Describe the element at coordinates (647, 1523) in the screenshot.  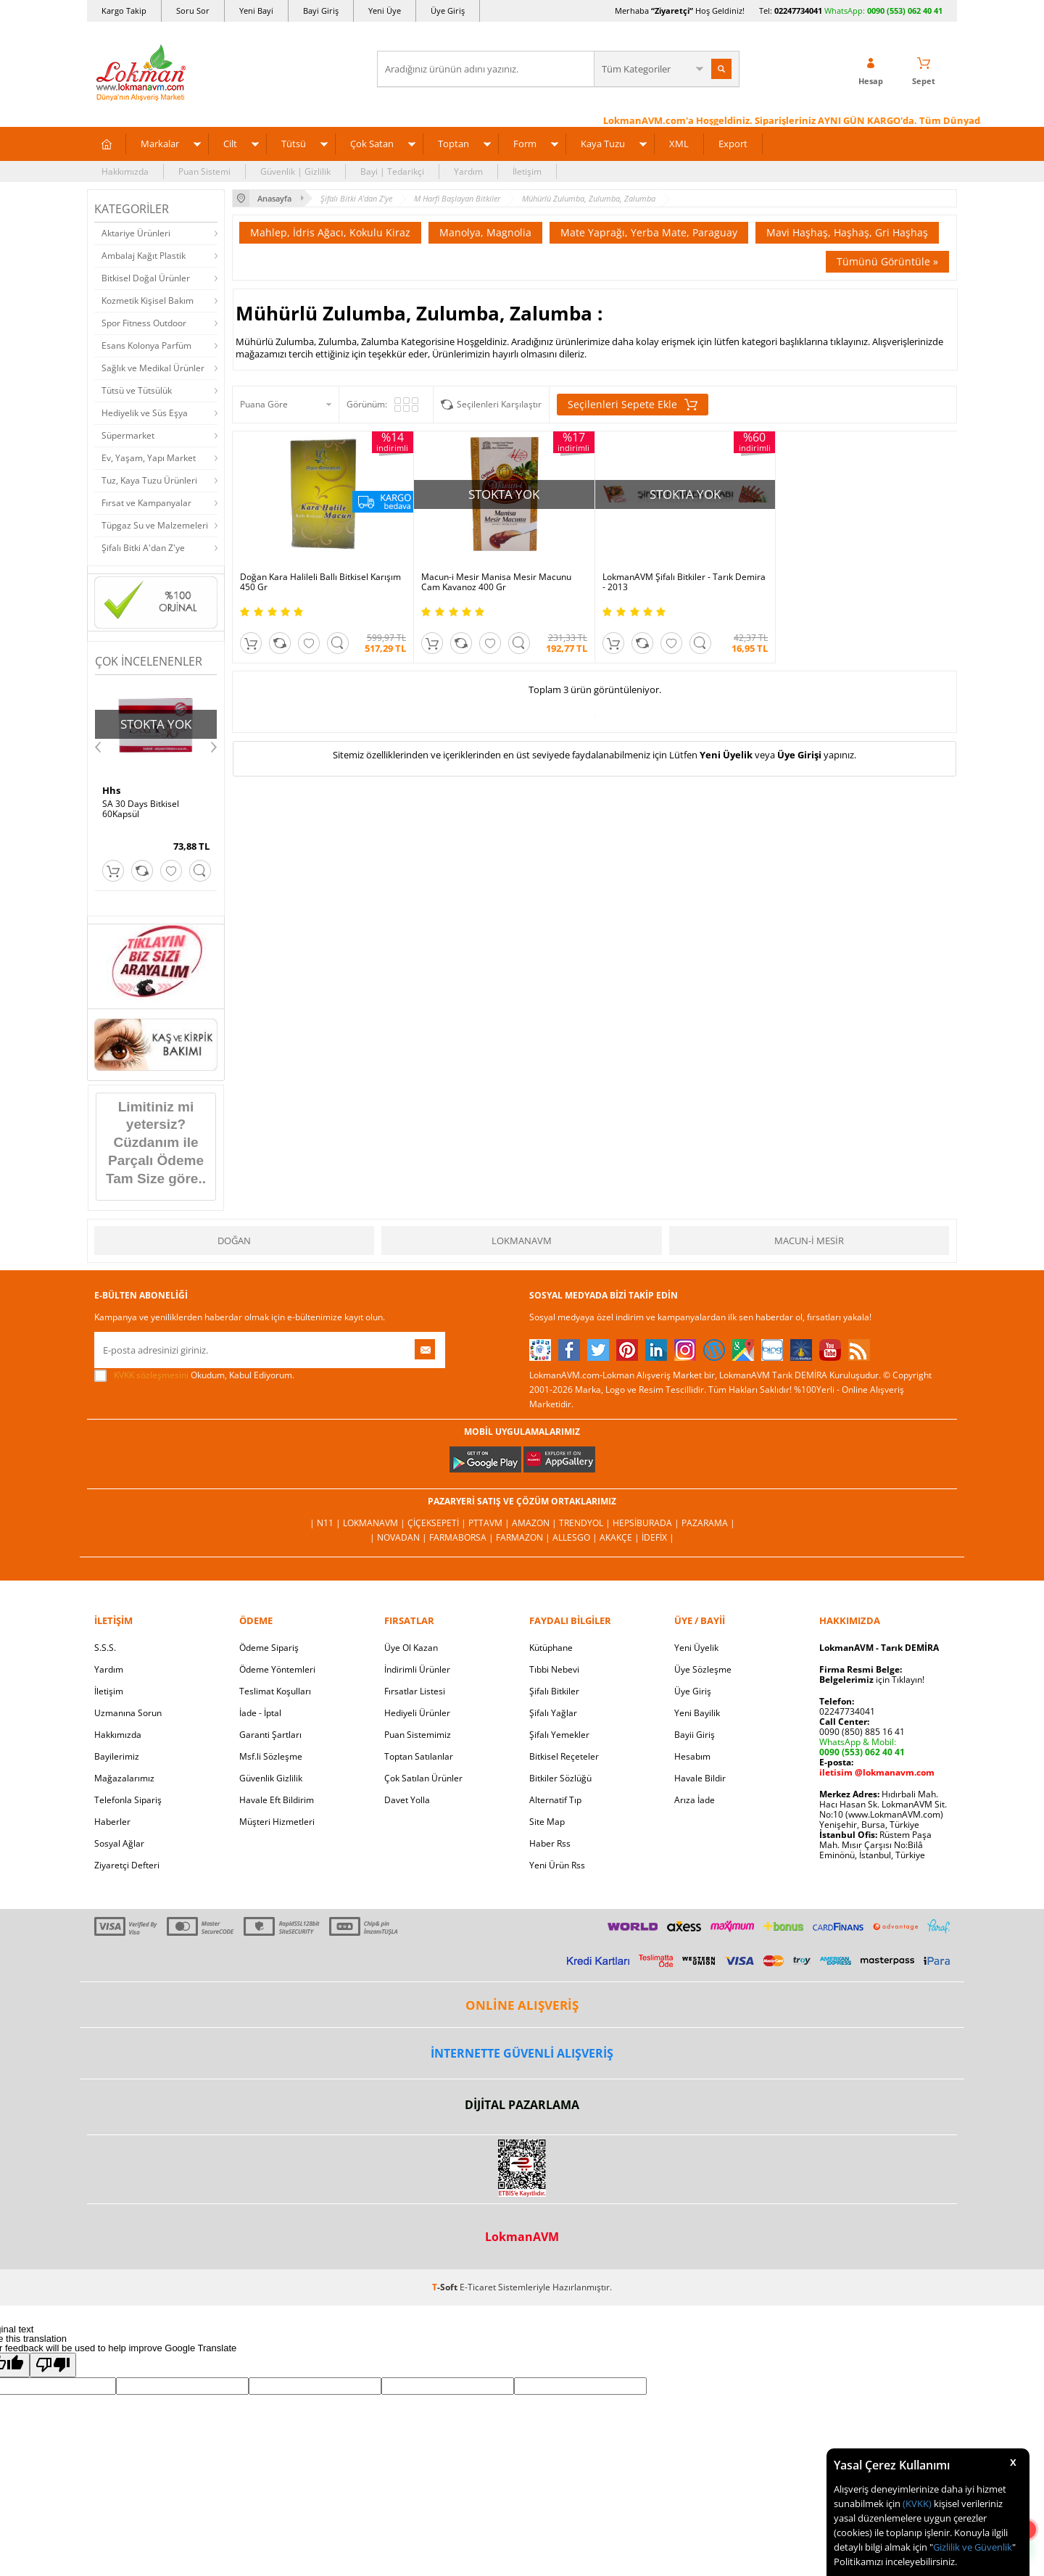
I see `Hepsiburada |` at that location.